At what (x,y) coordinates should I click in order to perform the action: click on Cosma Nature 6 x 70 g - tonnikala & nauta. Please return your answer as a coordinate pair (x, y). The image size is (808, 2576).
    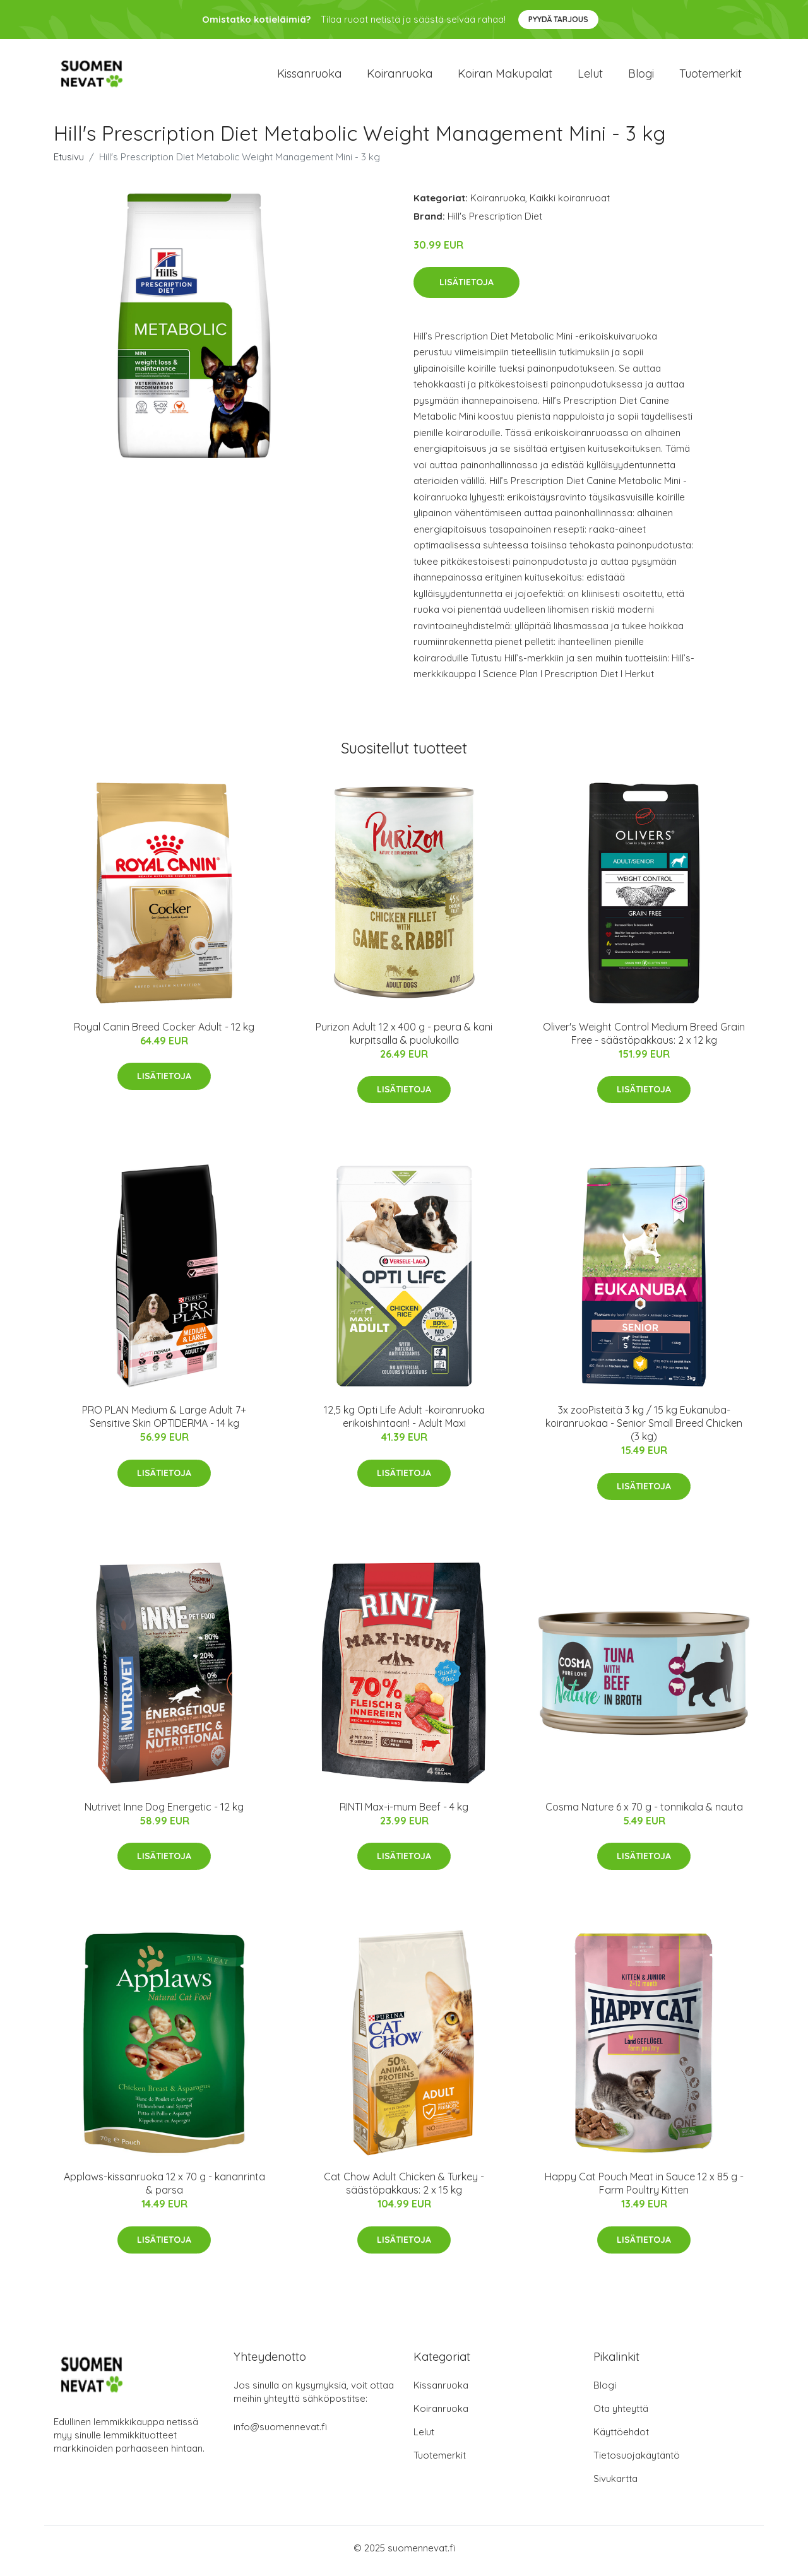
    Looking at the image, I should click on (644, 1813).